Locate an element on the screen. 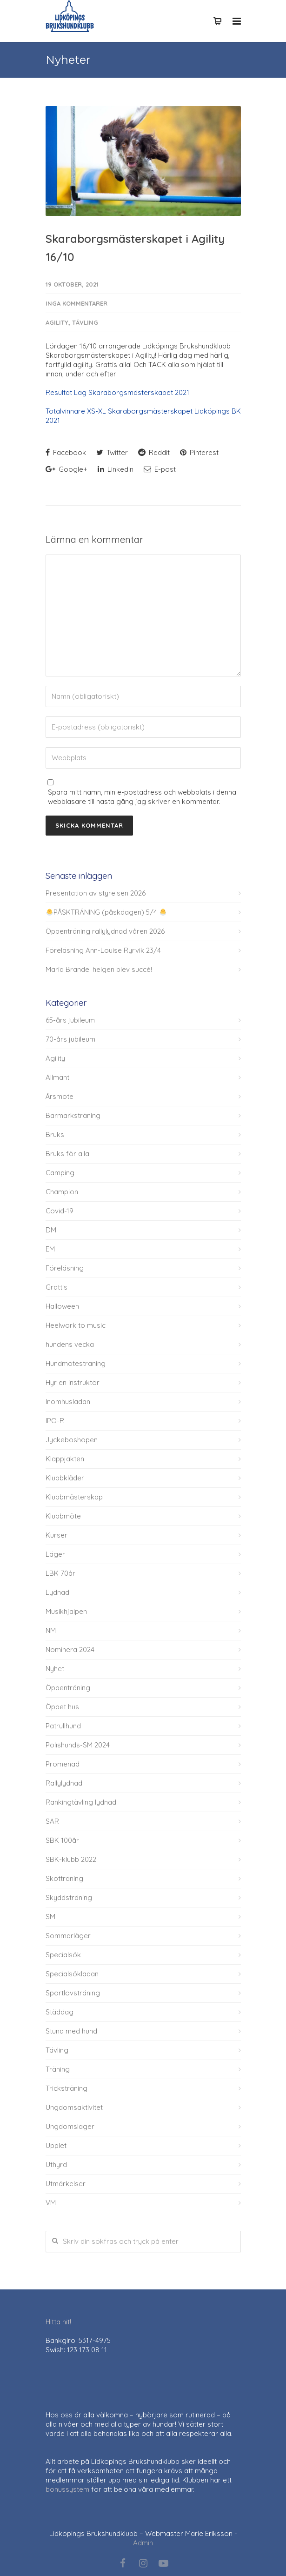 This screenshot has width=286, height=2576. Inomhusladan is located at coordinates (68, 1401).